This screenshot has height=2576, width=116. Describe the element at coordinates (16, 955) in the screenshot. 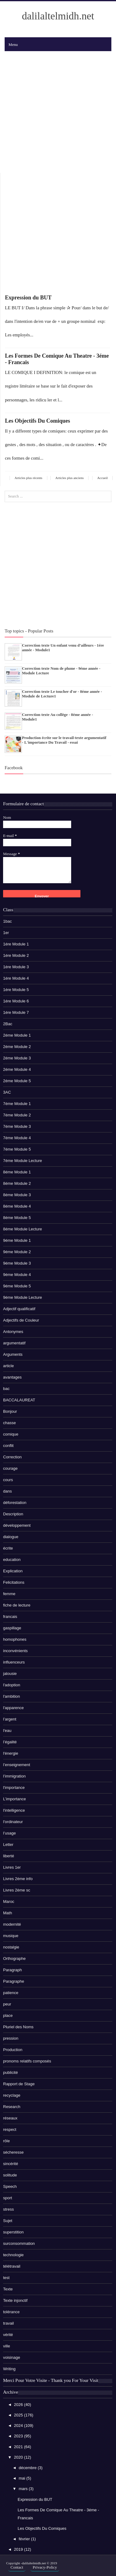

I see `1ére Module 2` at that location.